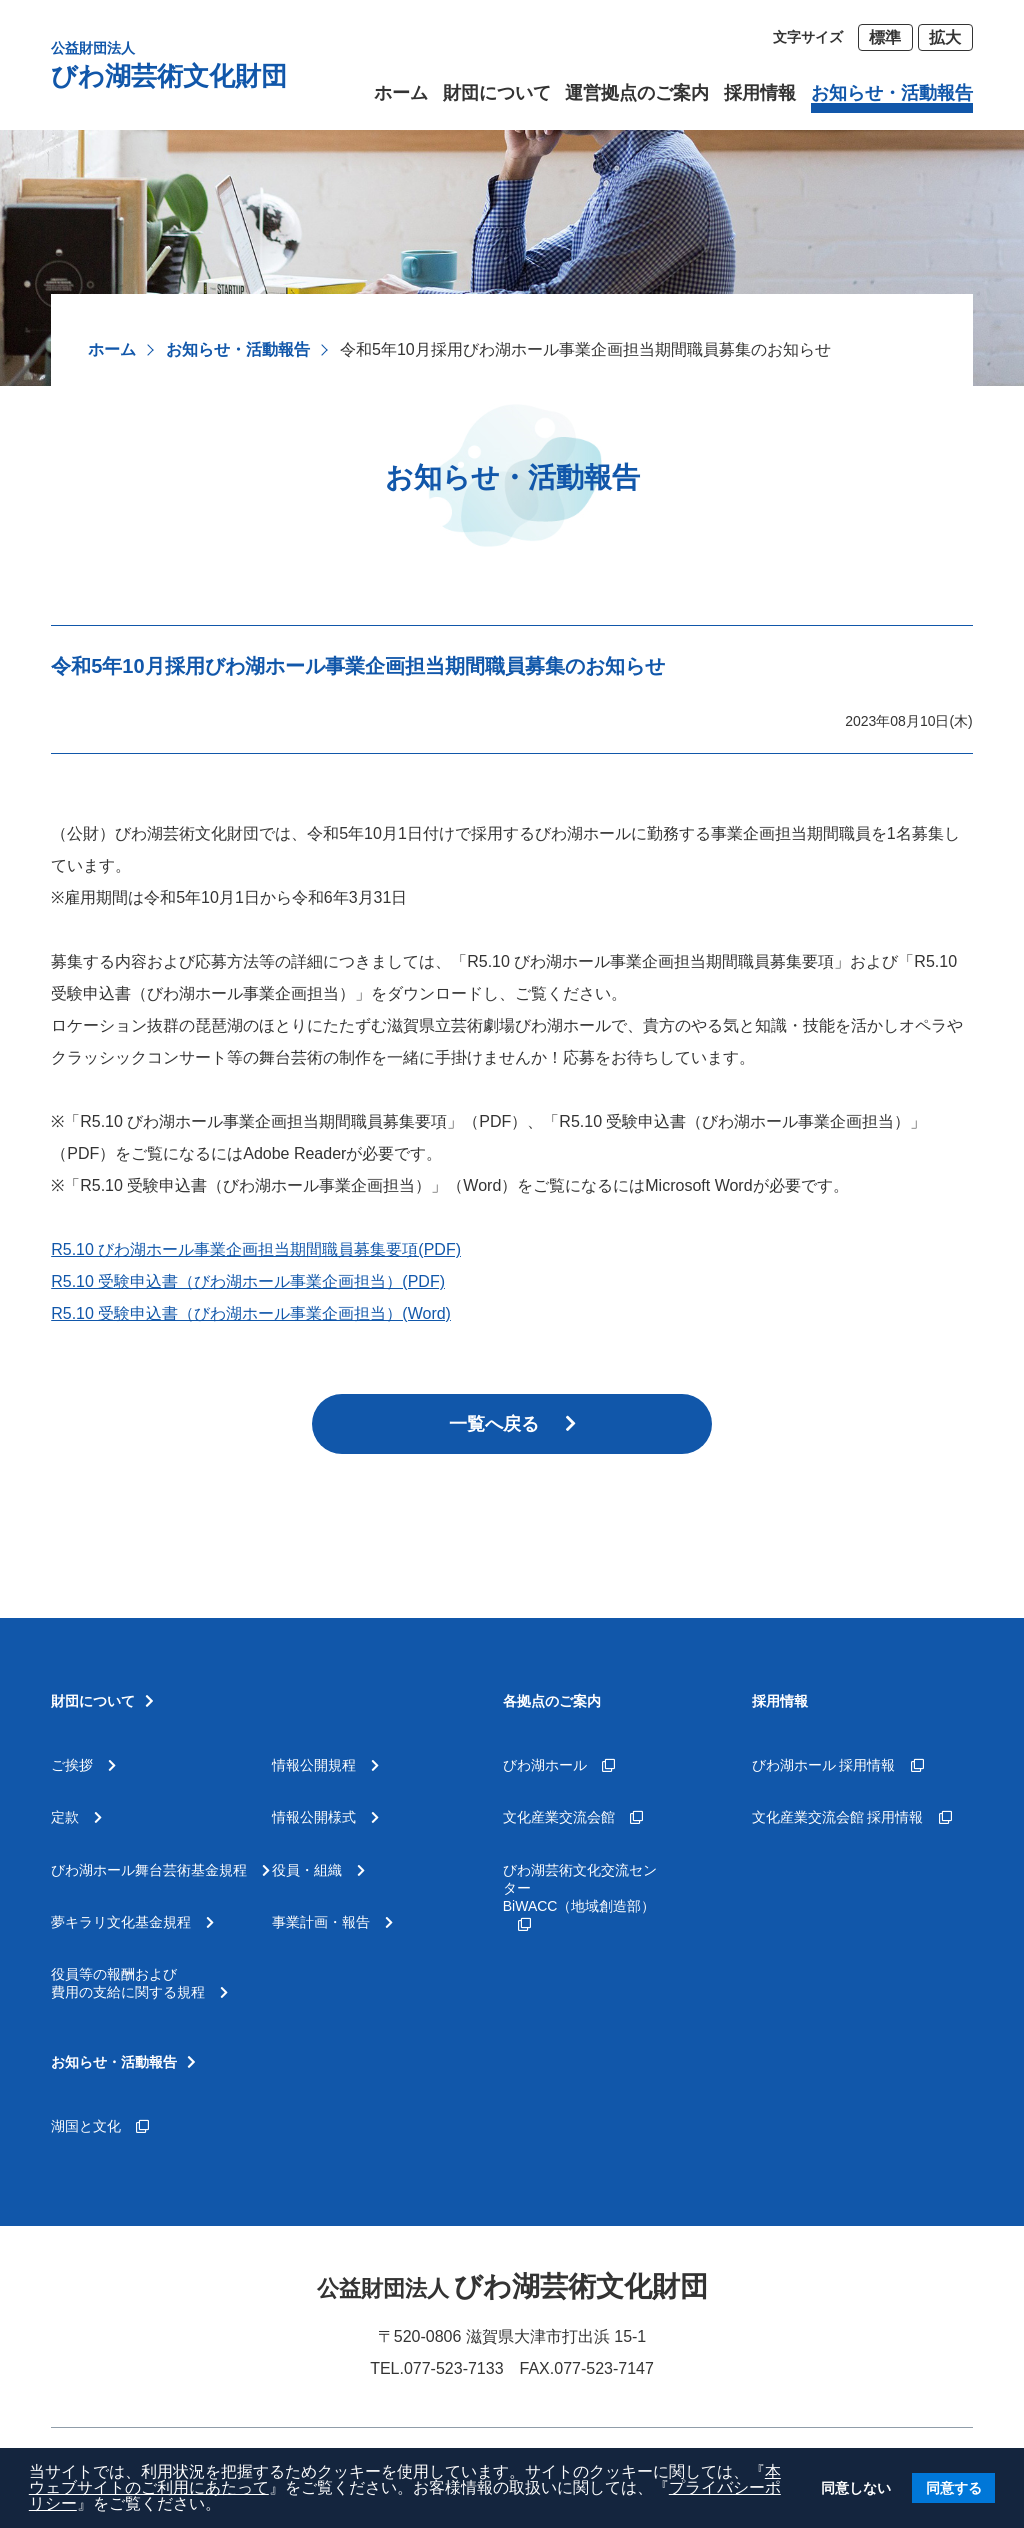  What do you see at coordinates (251, 1313) in the screenshot?
I see `R5.10 受験申込書（びわ湖ホール事業企画担当）(Word)` at bounding box center [251, 1313].